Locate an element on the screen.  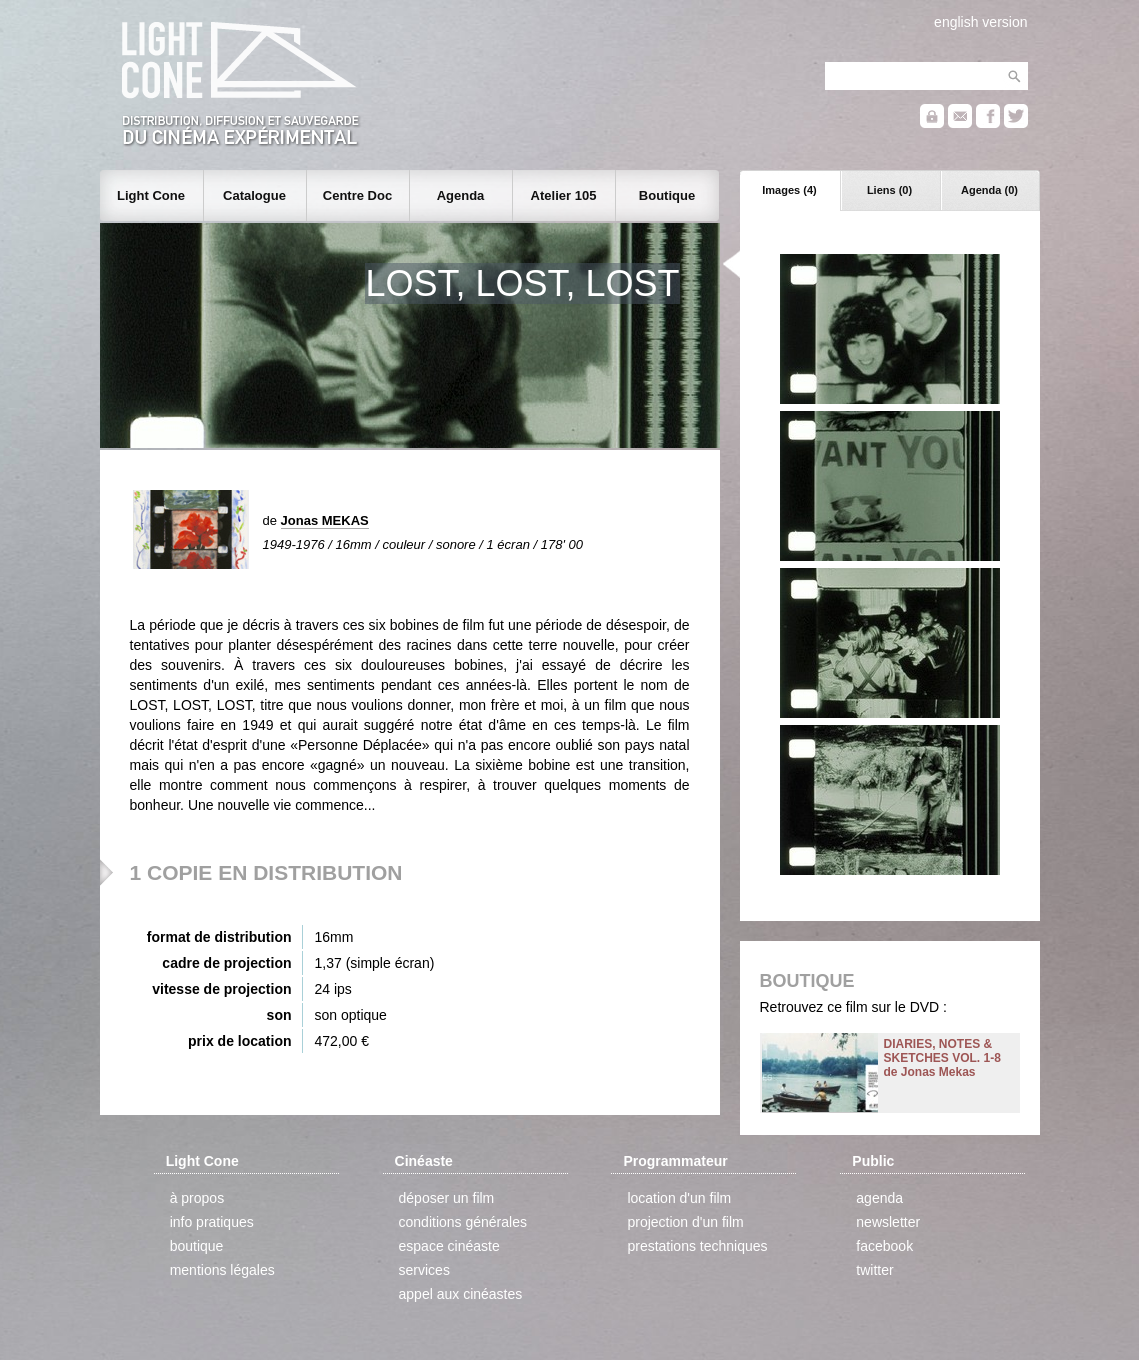
services is located at coordinates (424, 1270).